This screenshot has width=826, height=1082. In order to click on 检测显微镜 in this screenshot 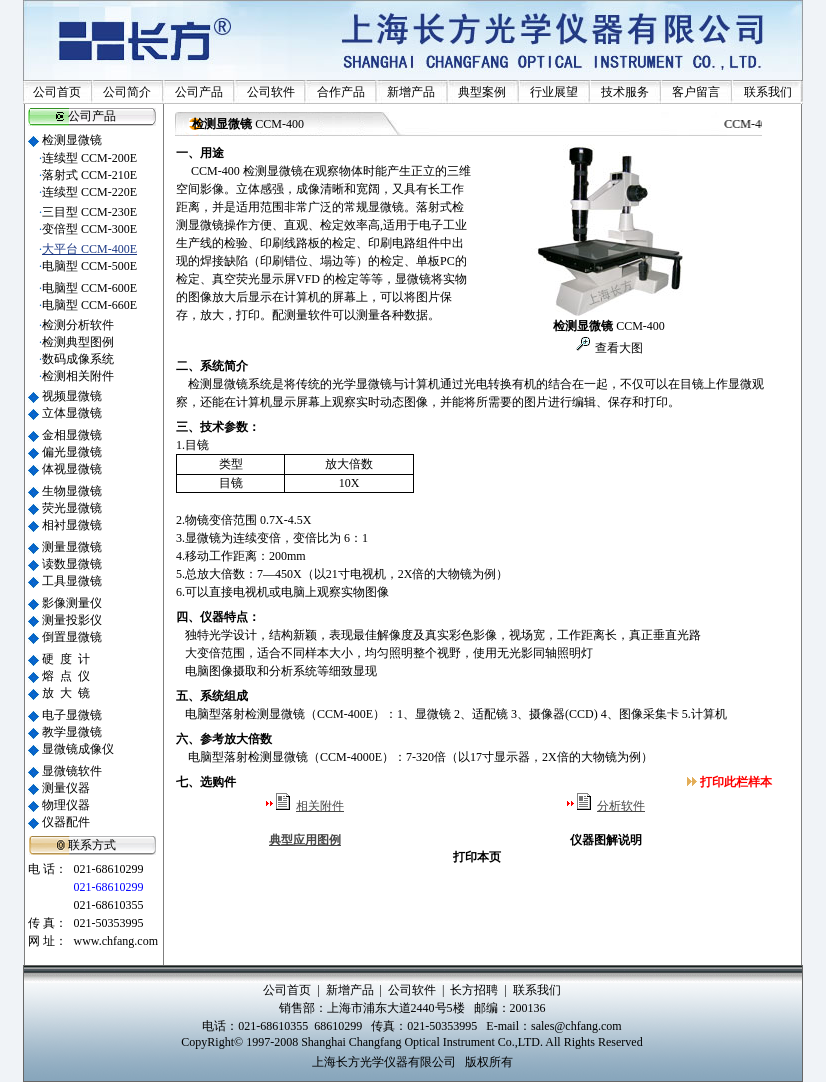, I will do `click(72, 140)`.